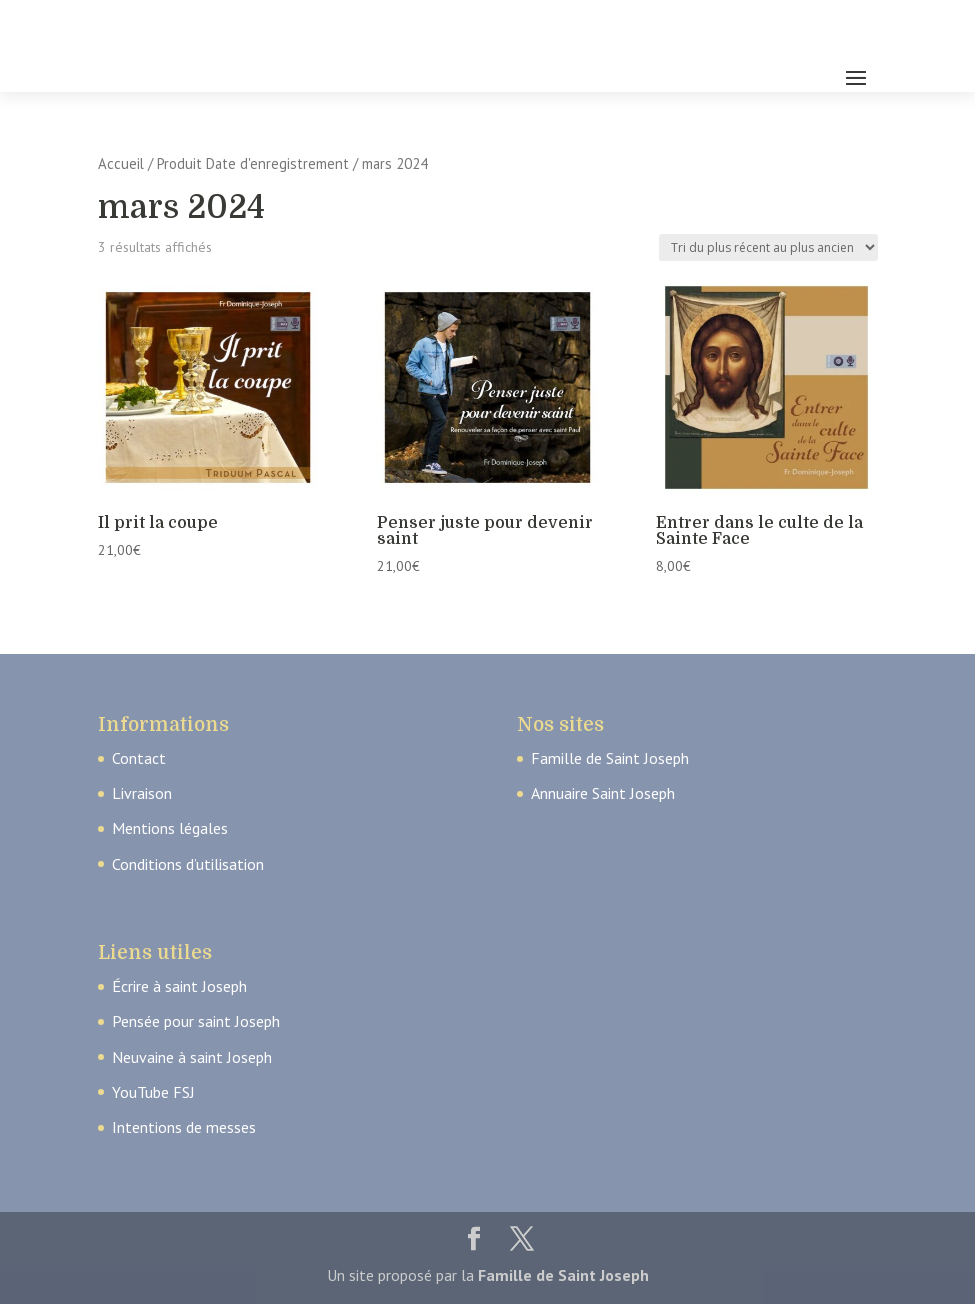 The image size is (975, 1304). Describe the element at coordinates (139, 758) in the screenshot. I see `Contact` at that location.